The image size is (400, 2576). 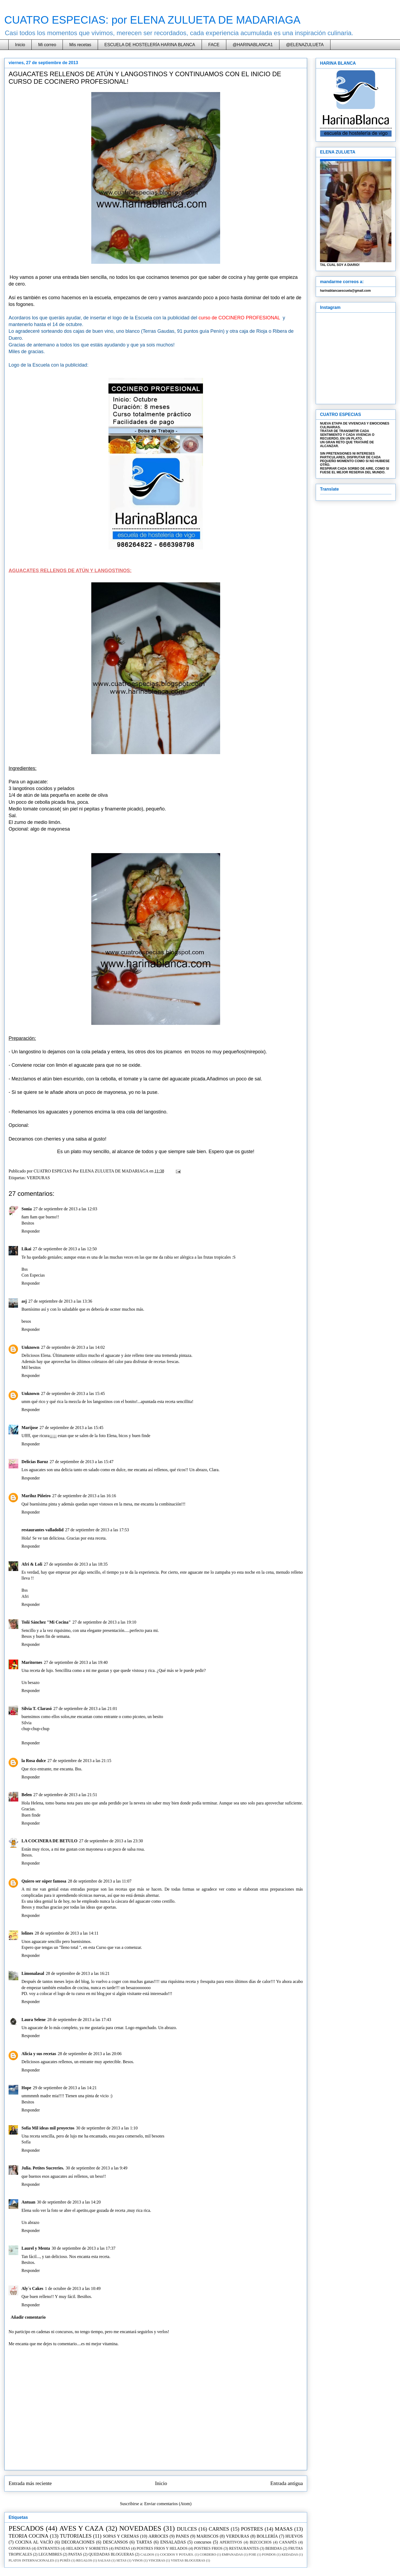 I want to click on REGALOS, so click(x=84, y=2560).